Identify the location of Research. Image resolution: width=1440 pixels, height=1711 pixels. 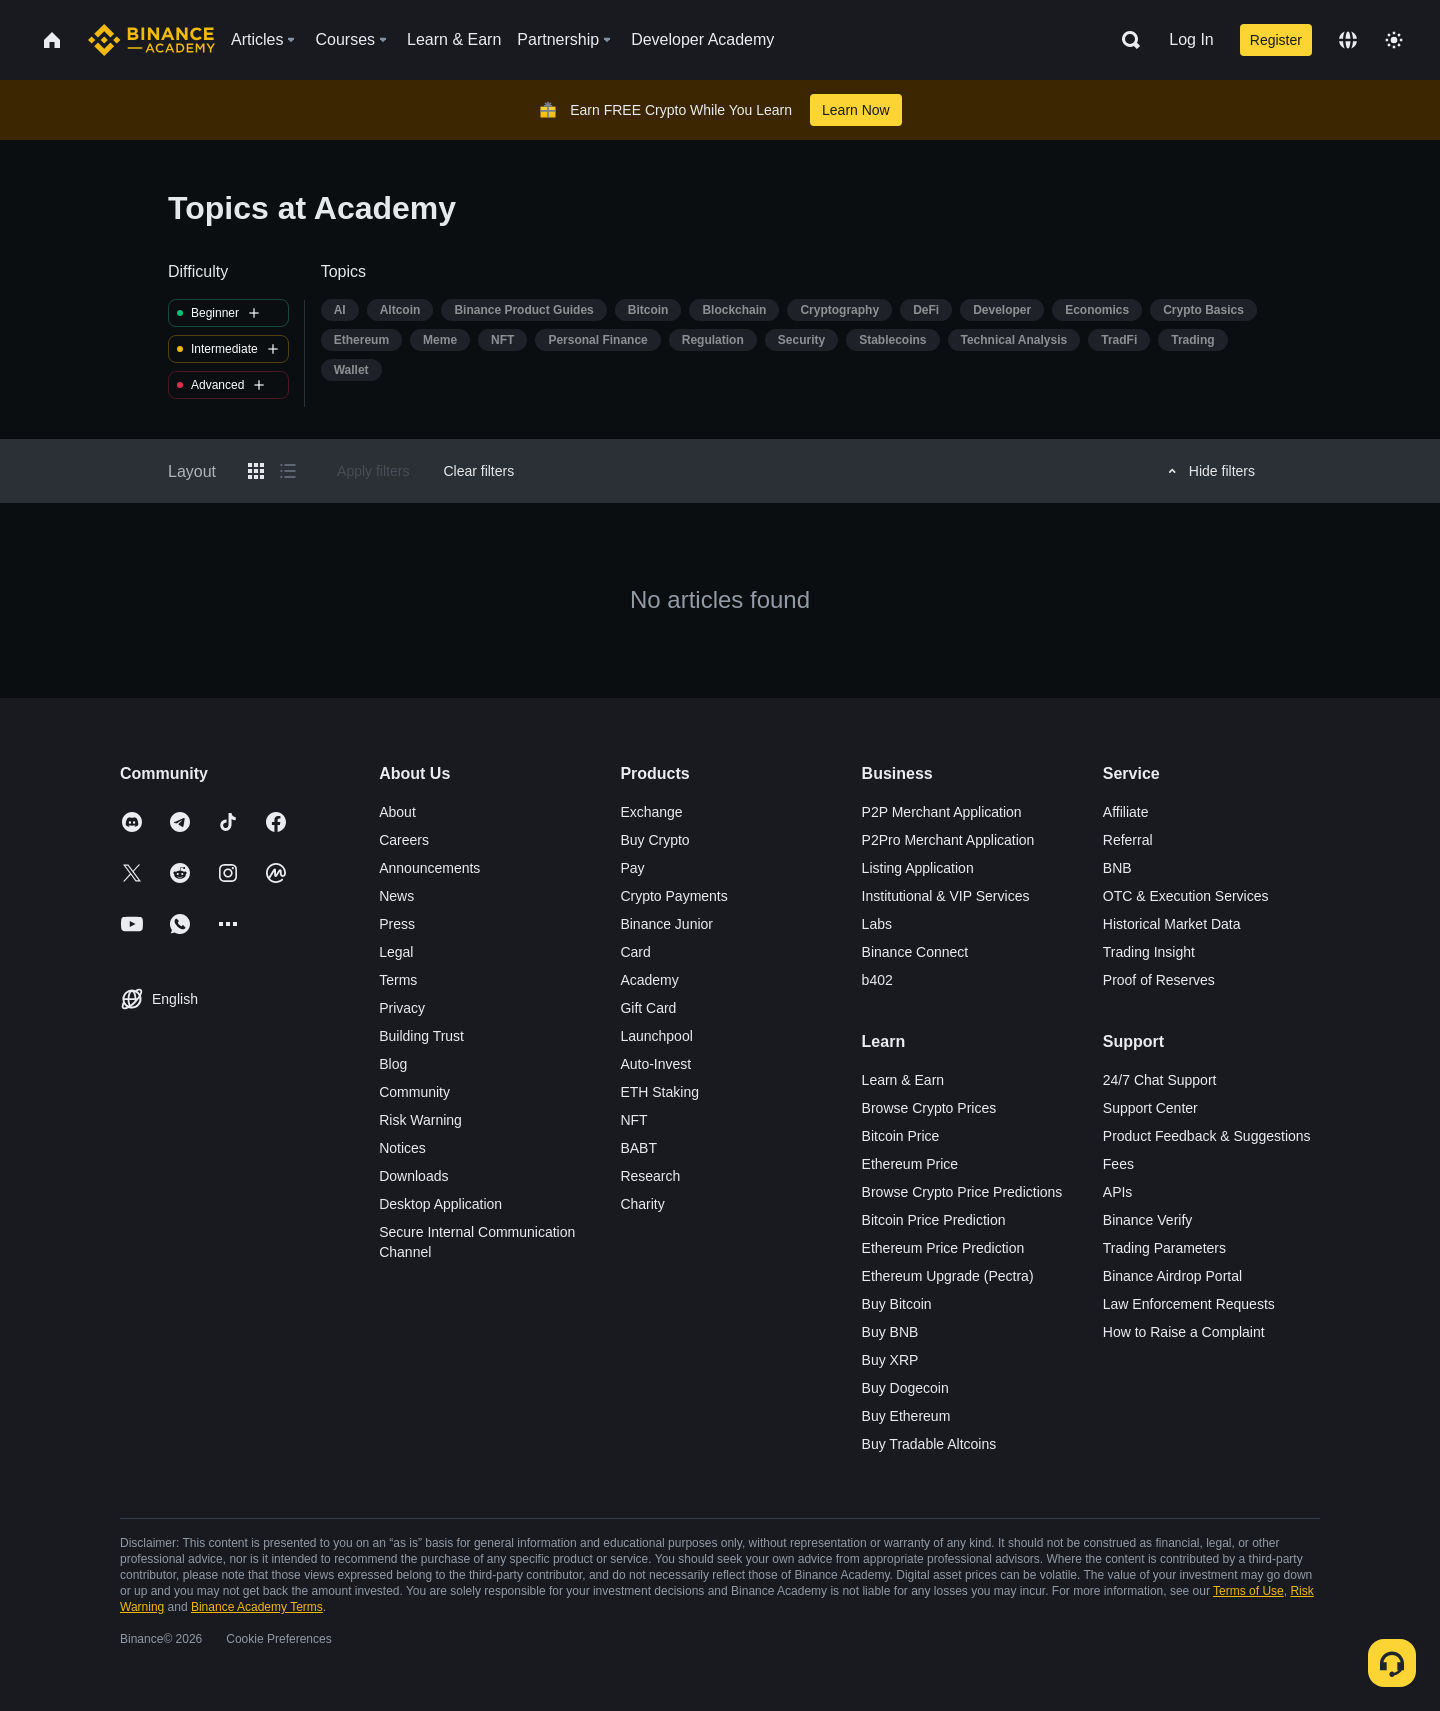
(650, 1176).